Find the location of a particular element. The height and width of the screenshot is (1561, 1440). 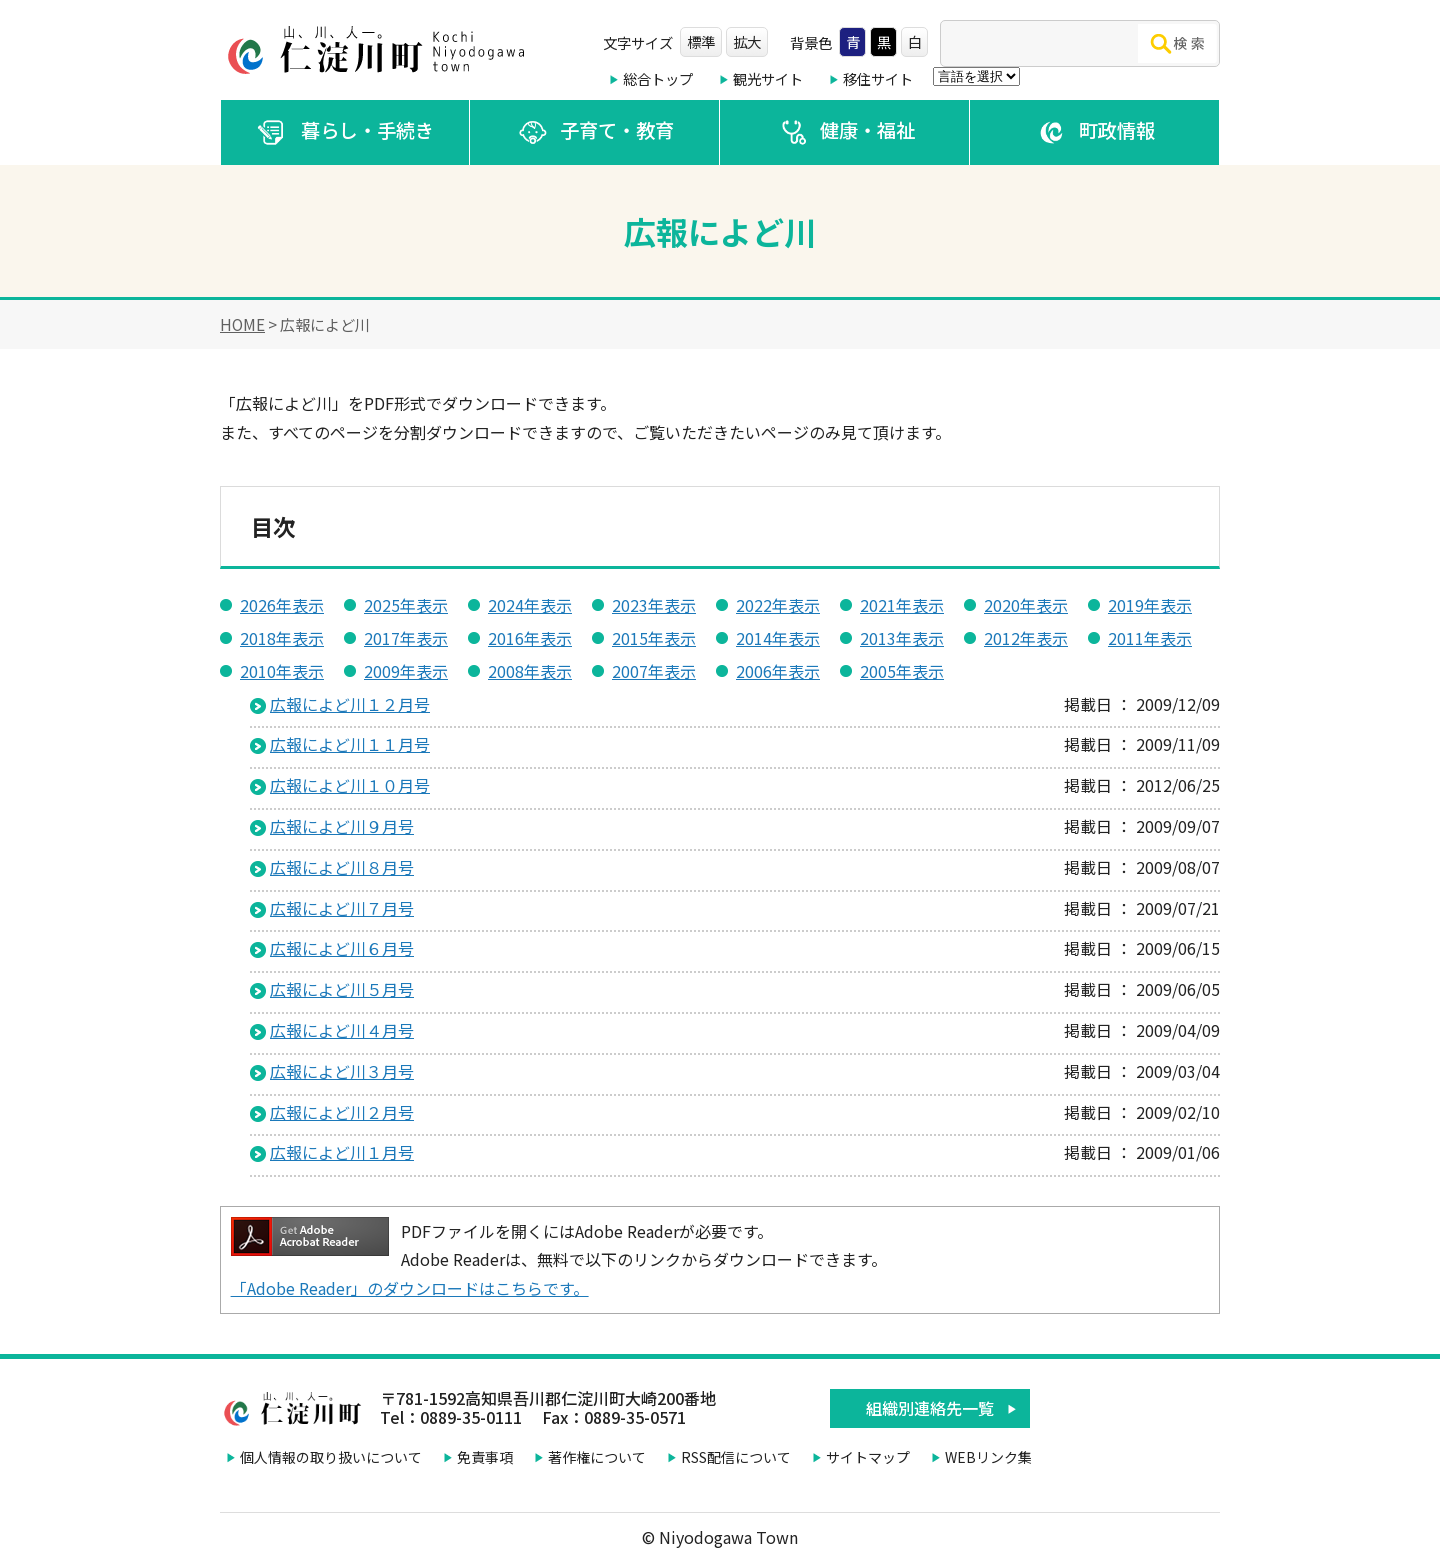

2008年表示 is located at coordinates (530, 671).